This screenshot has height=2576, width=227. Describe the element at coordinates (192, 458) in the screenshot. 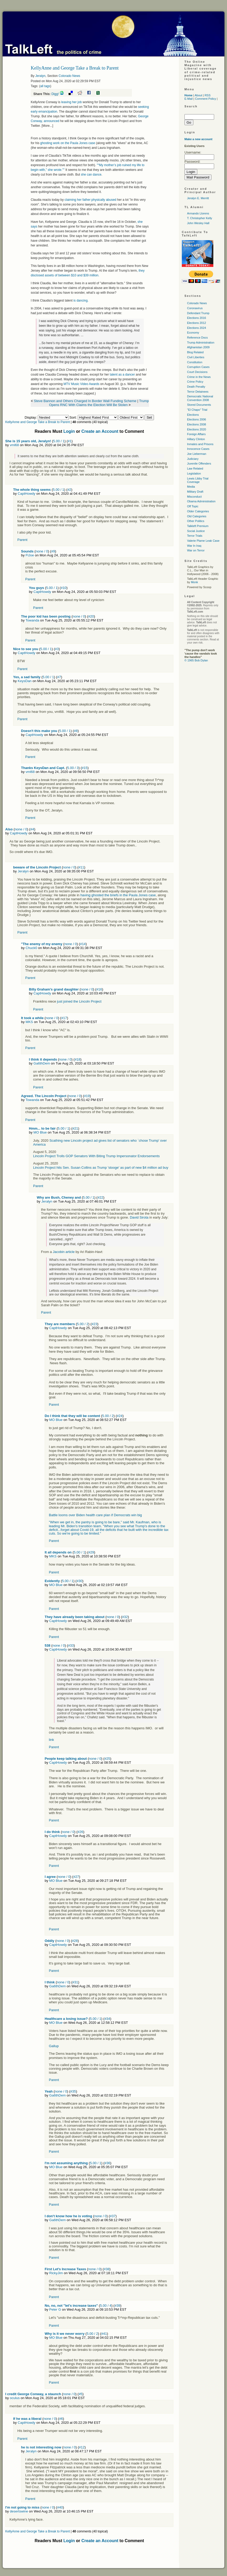

I see `Judiciary` at that location.